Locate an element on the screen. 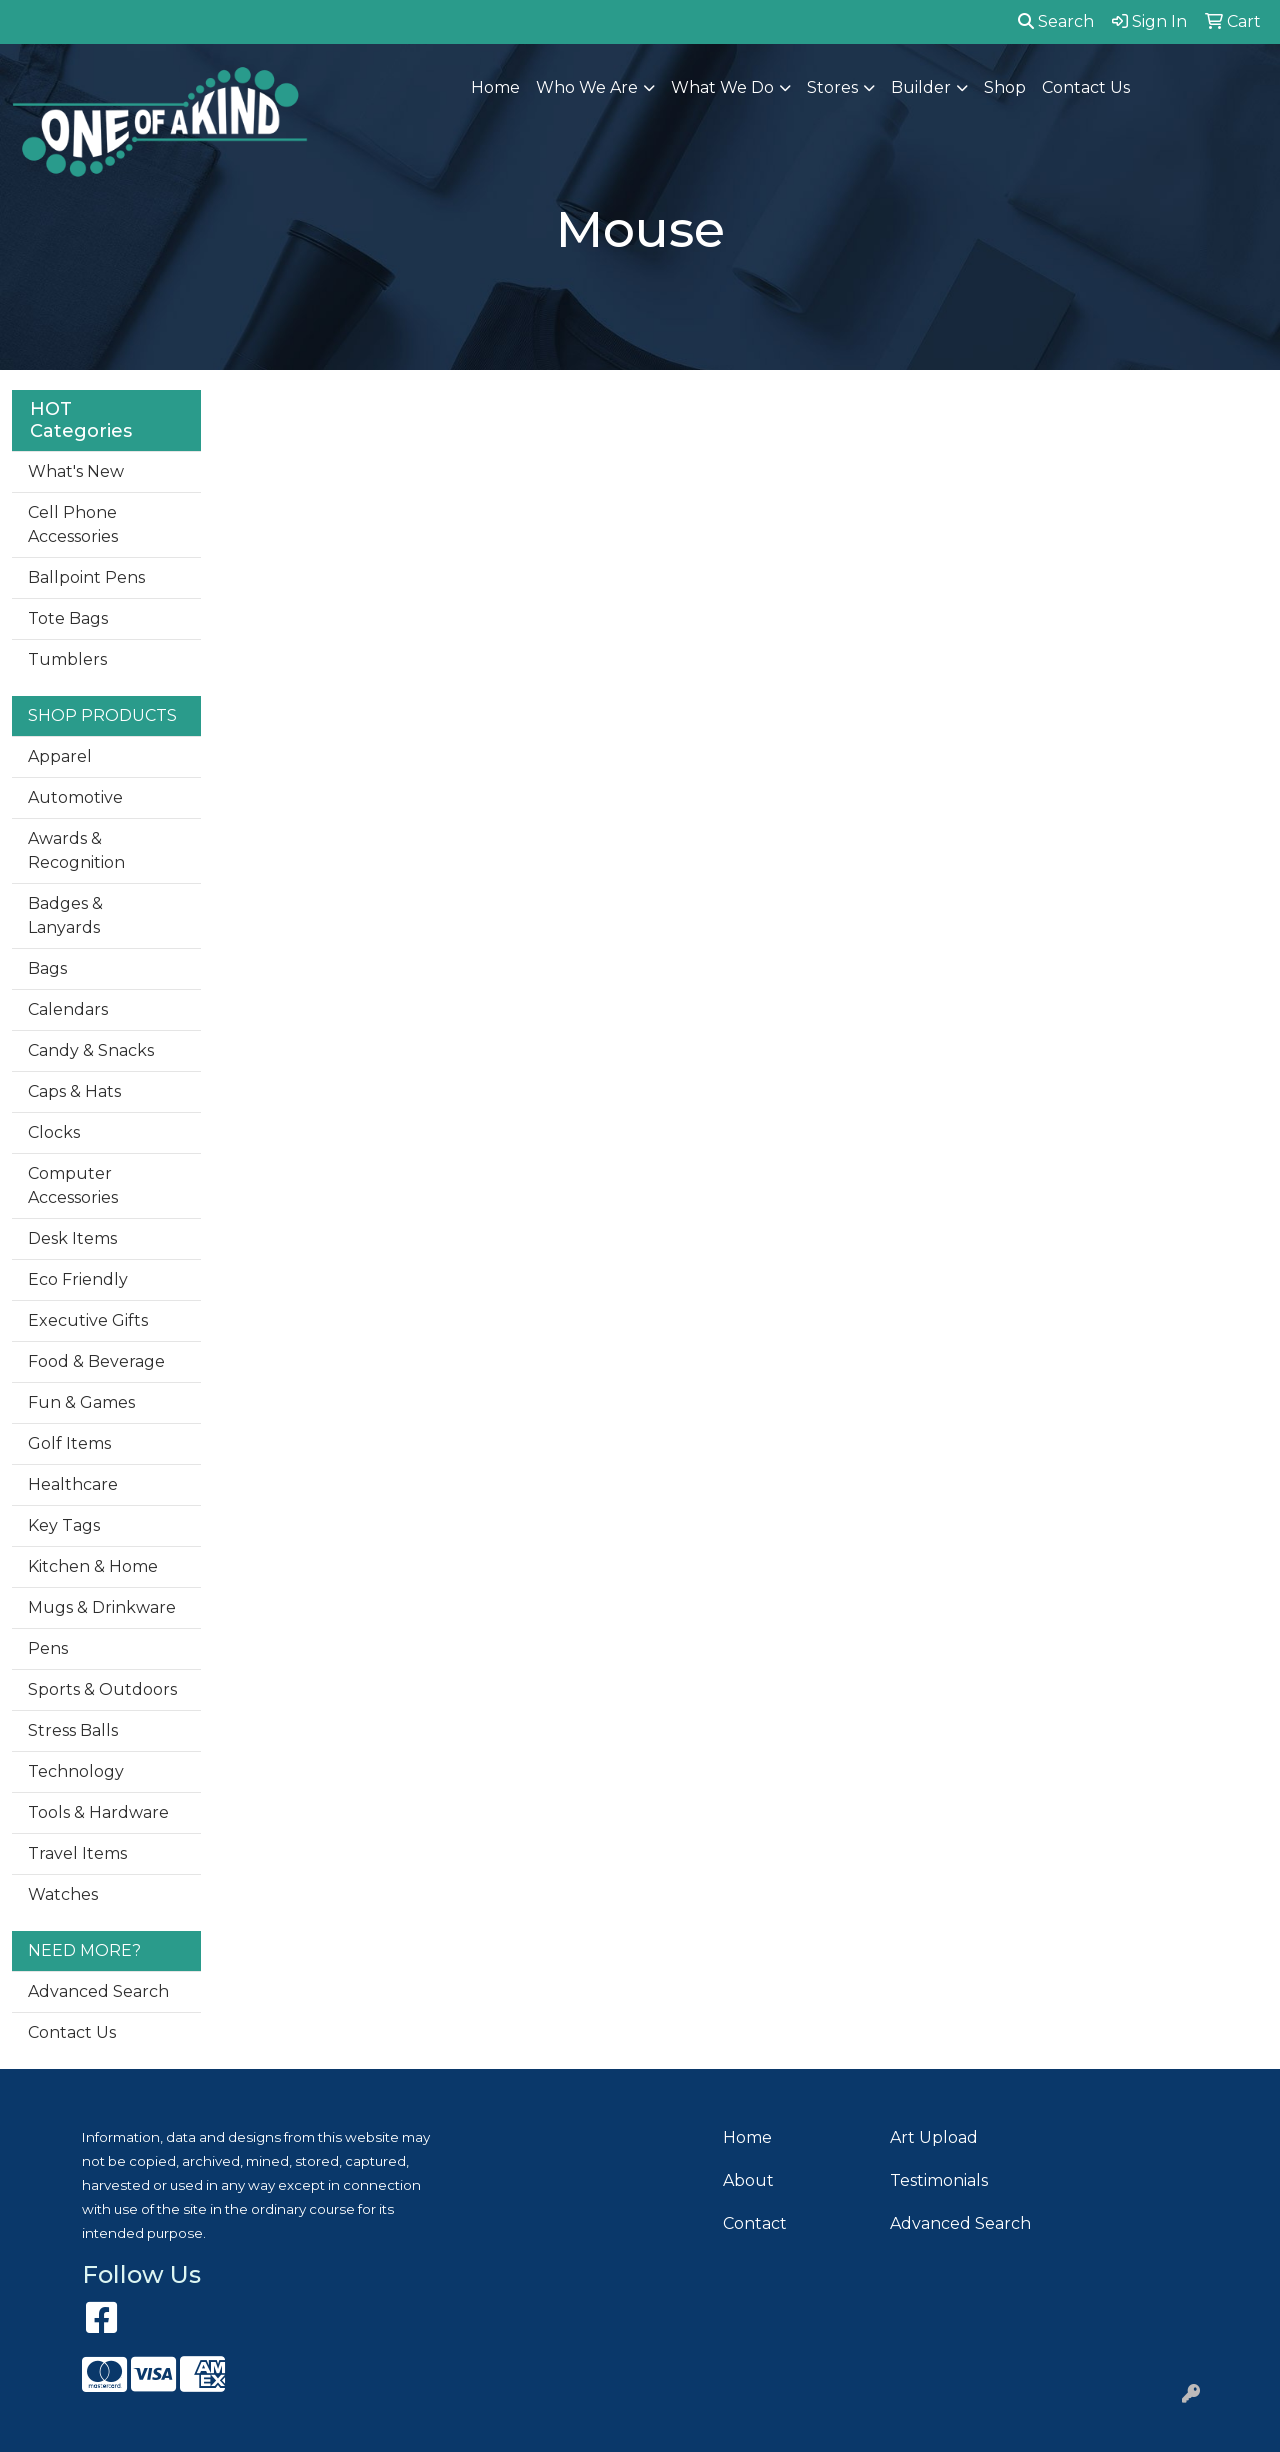  About is located at coordinates (748, 2180).